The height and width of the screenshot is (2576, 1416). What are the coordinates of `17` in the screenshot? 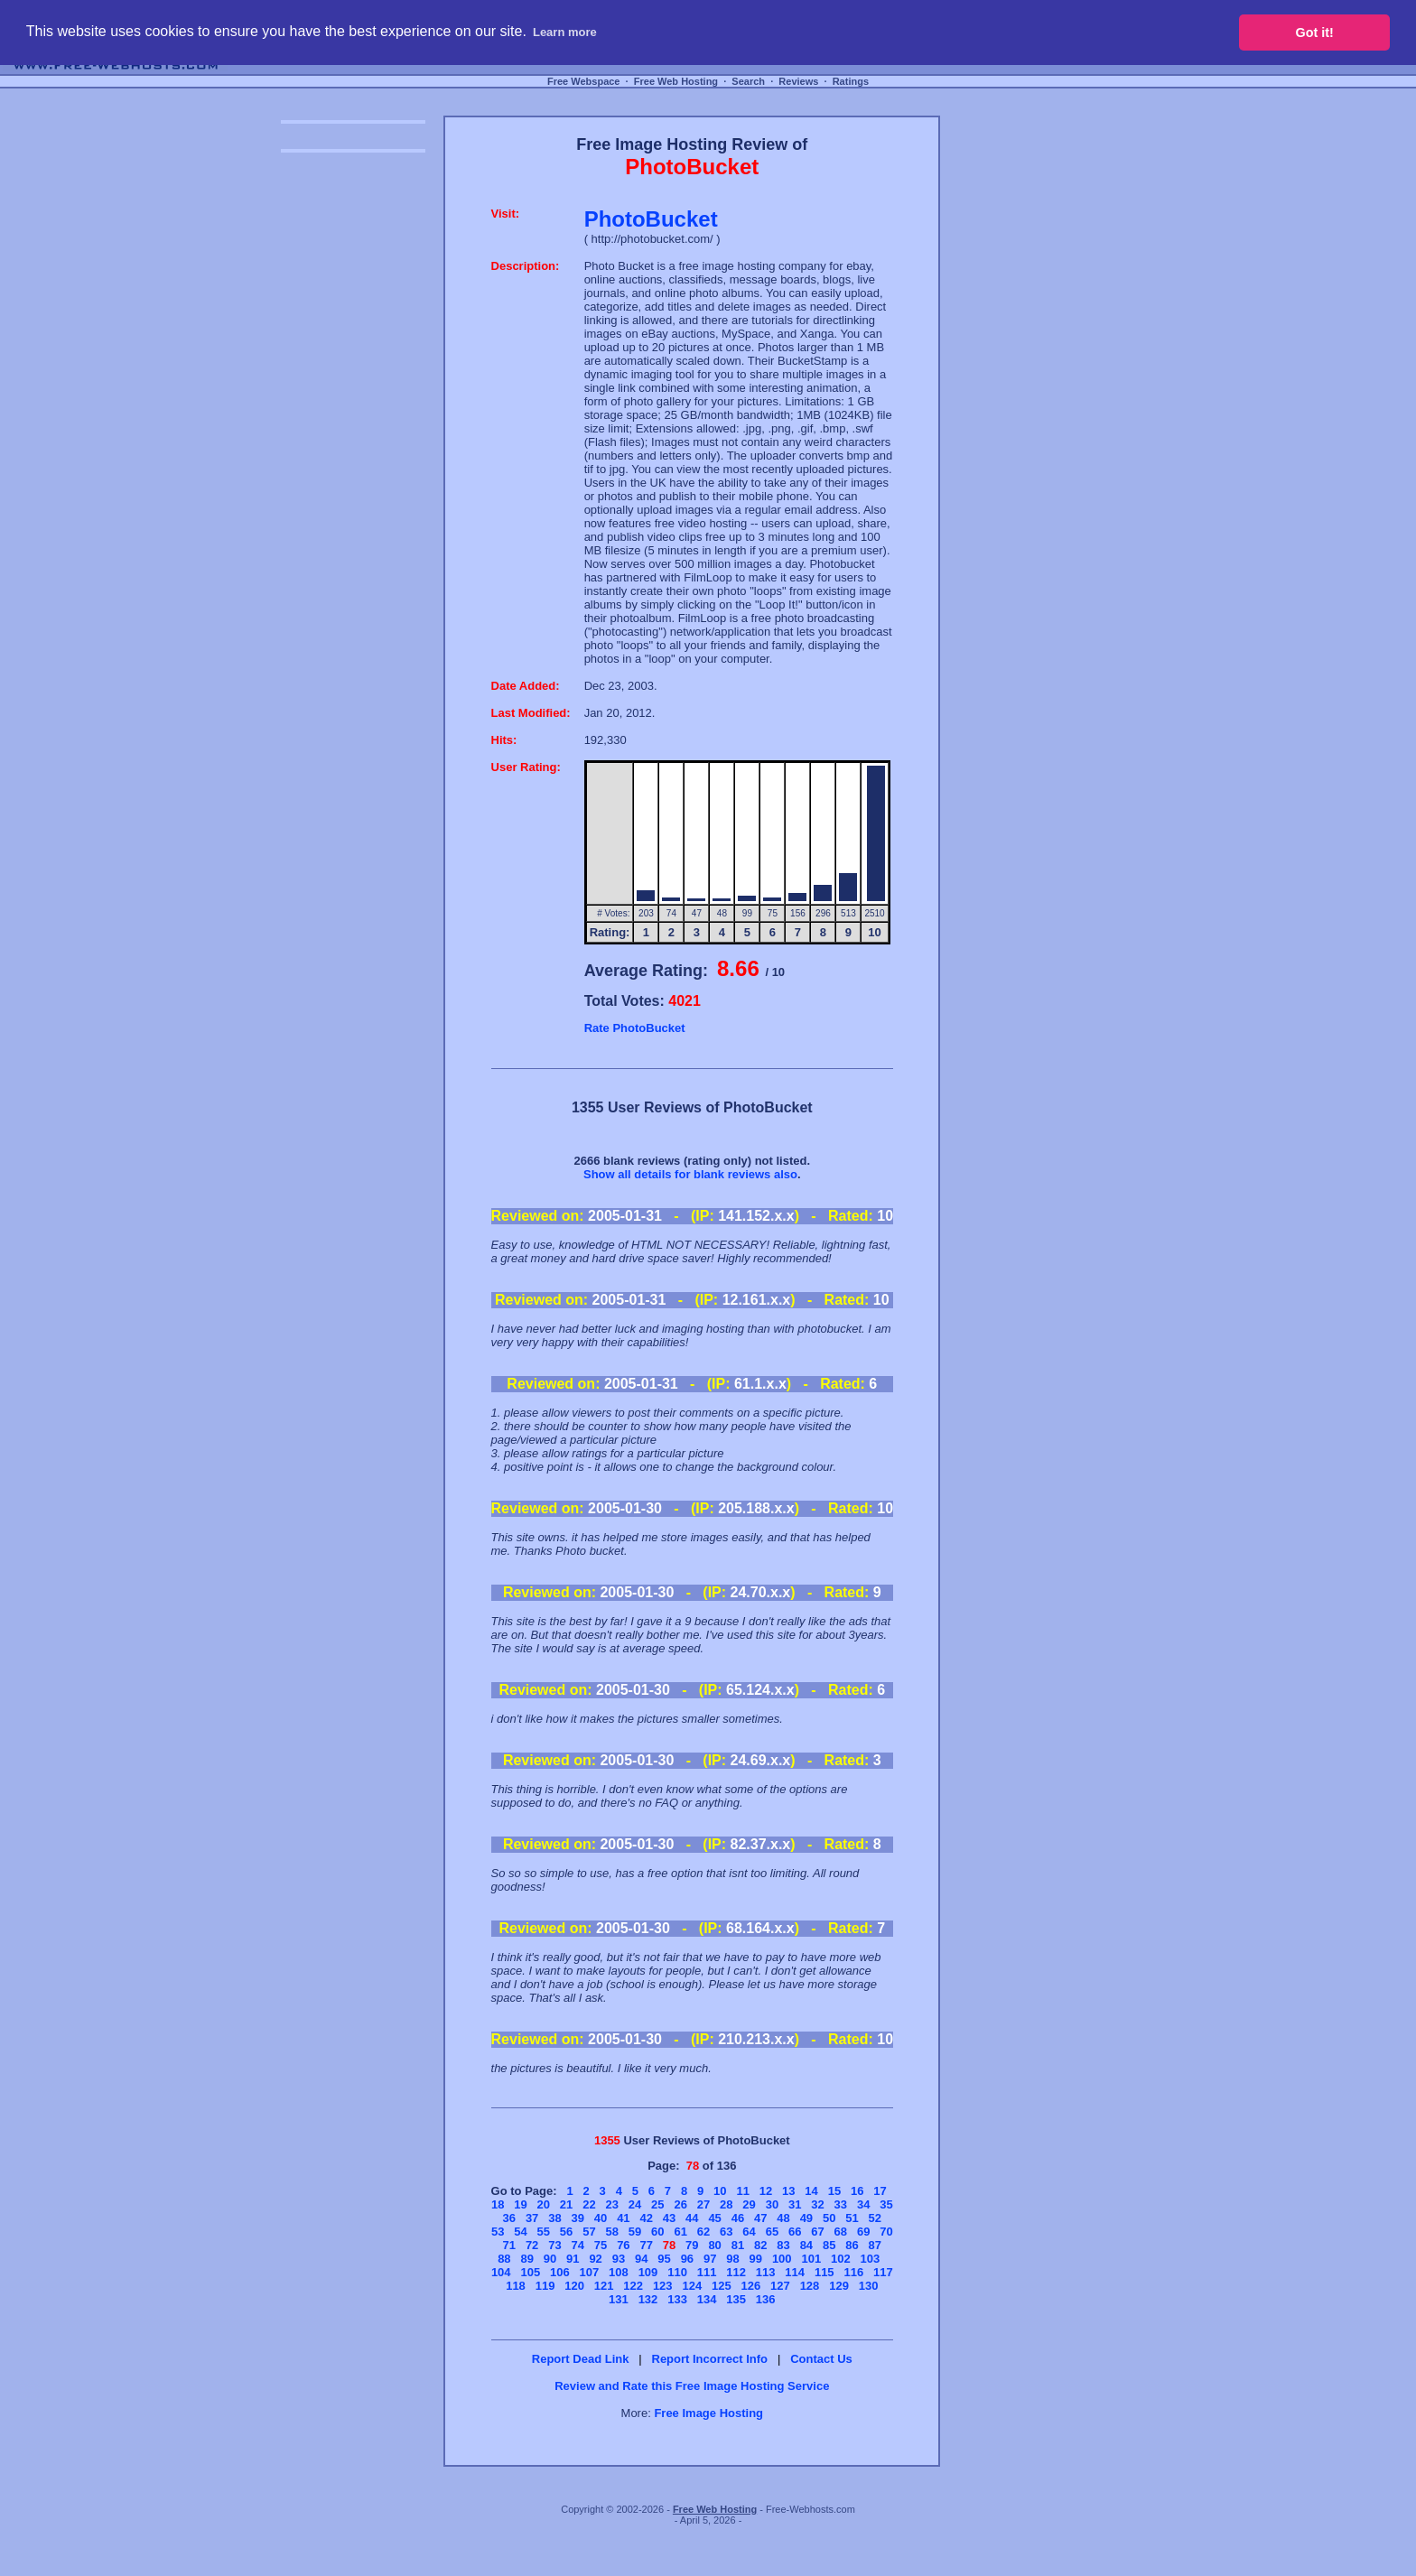 It's located at (879, 2191).